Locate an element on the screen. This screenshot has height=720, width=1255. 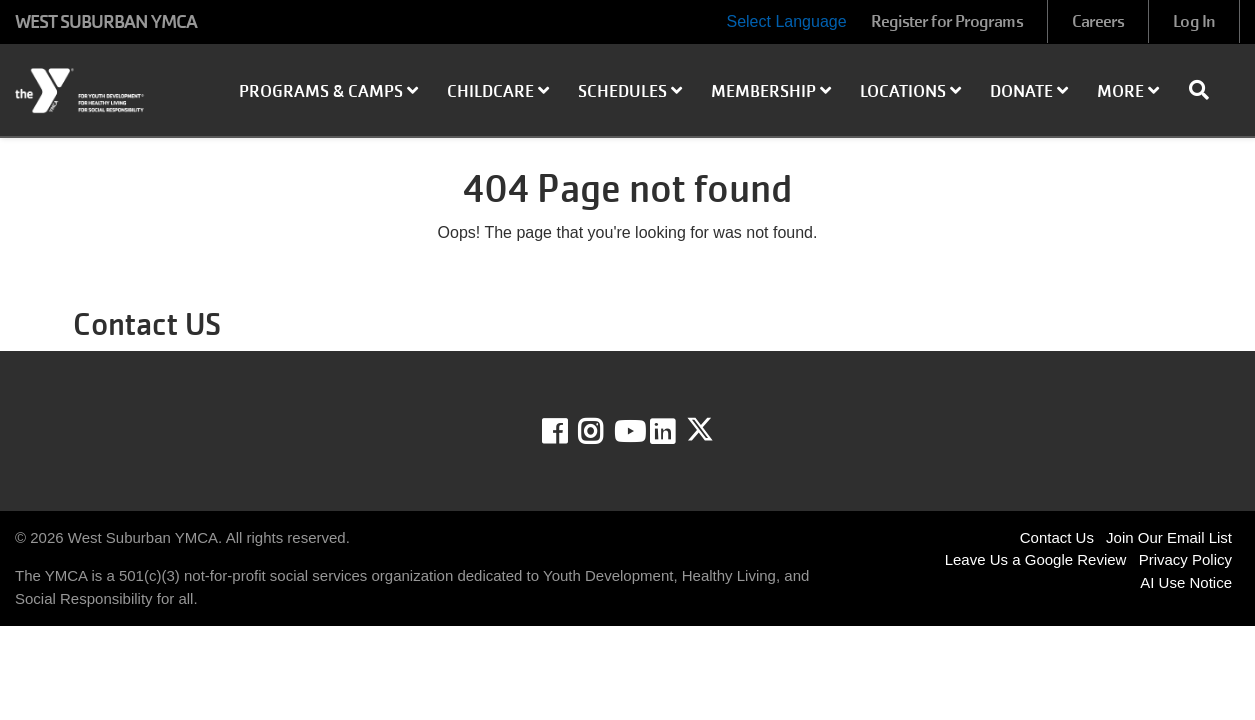
Schedules is located at coordinates (630, 91).